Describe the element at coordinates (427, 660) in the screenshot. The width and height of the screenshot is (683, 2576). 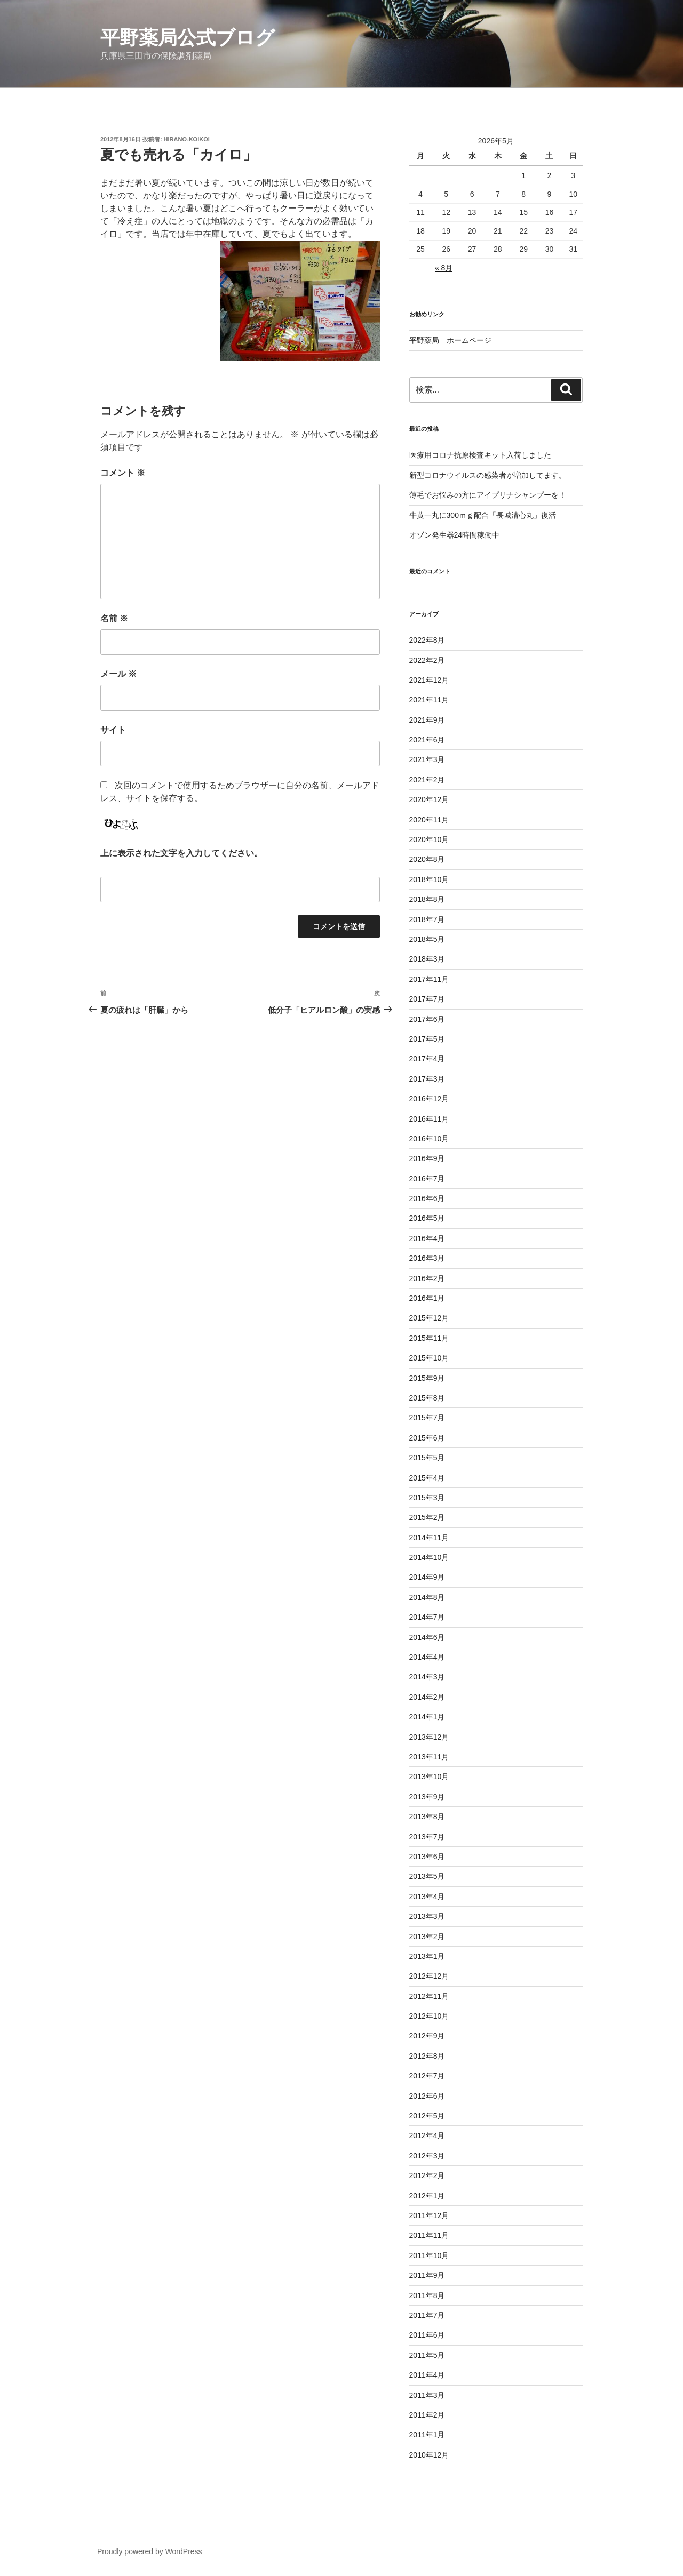
I see `2022年2月` at that location.